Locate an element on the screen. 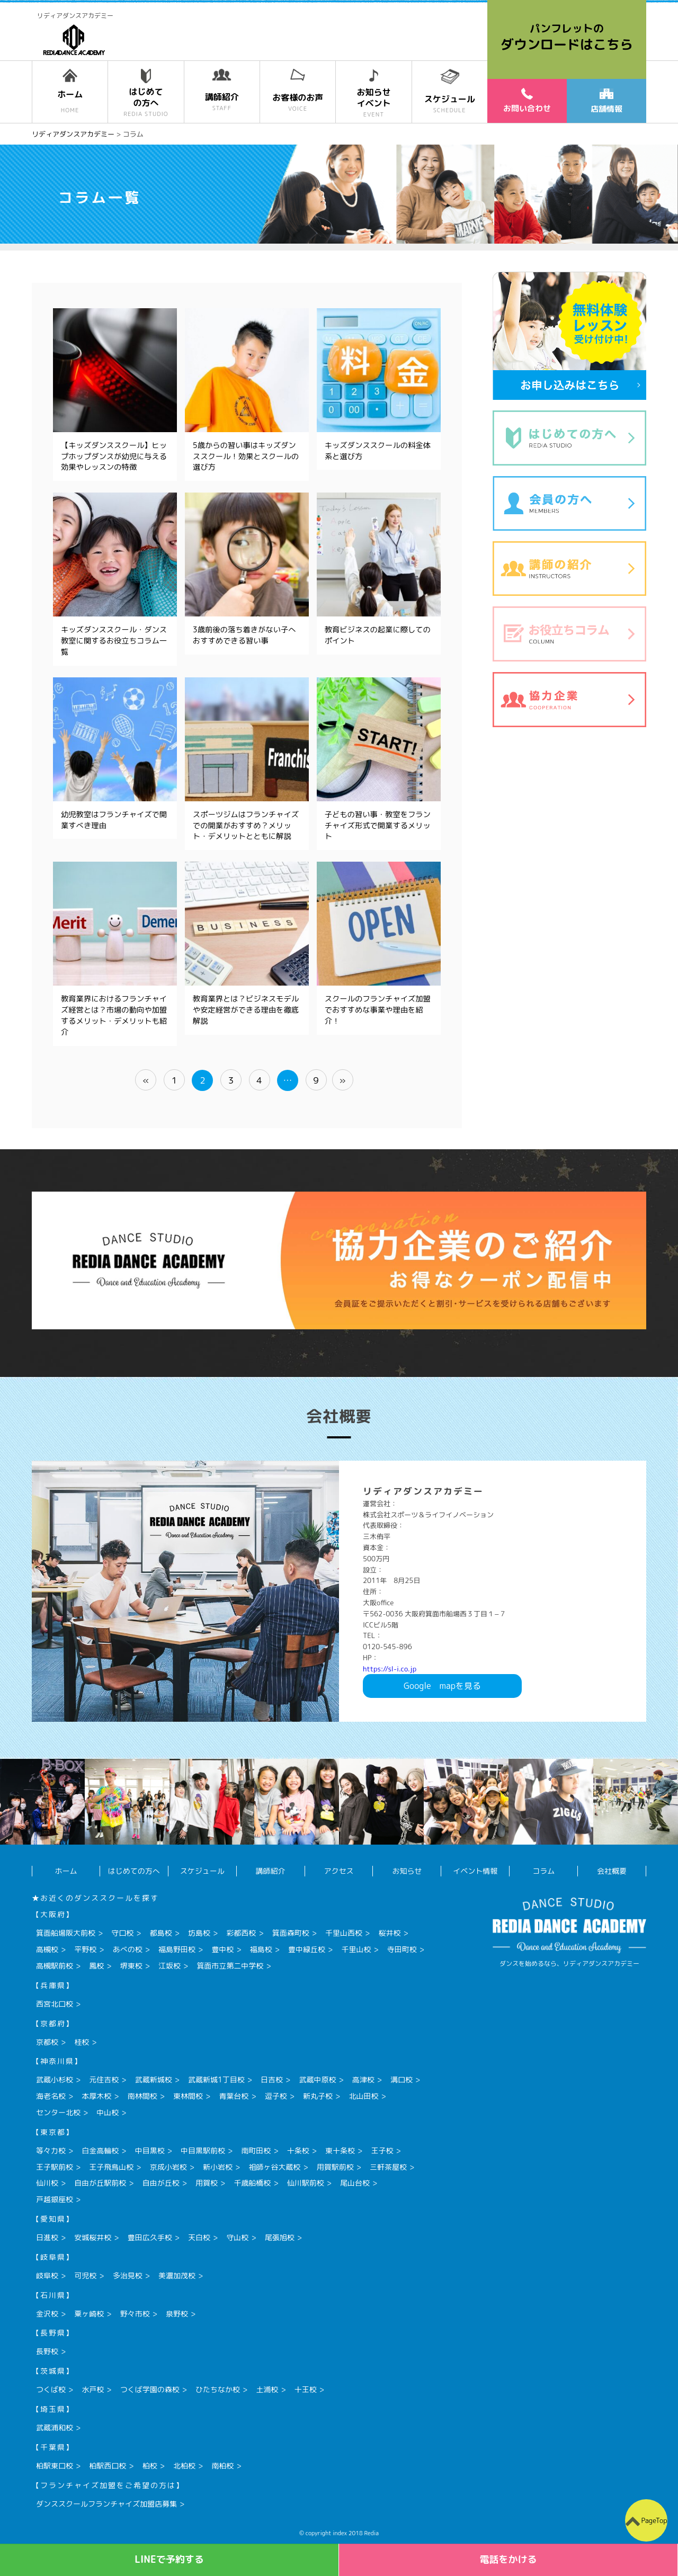 Image resolution: width=678 pixels, height=2576 pixels. 自由が丘校 is located at coordinates (161, 2183).